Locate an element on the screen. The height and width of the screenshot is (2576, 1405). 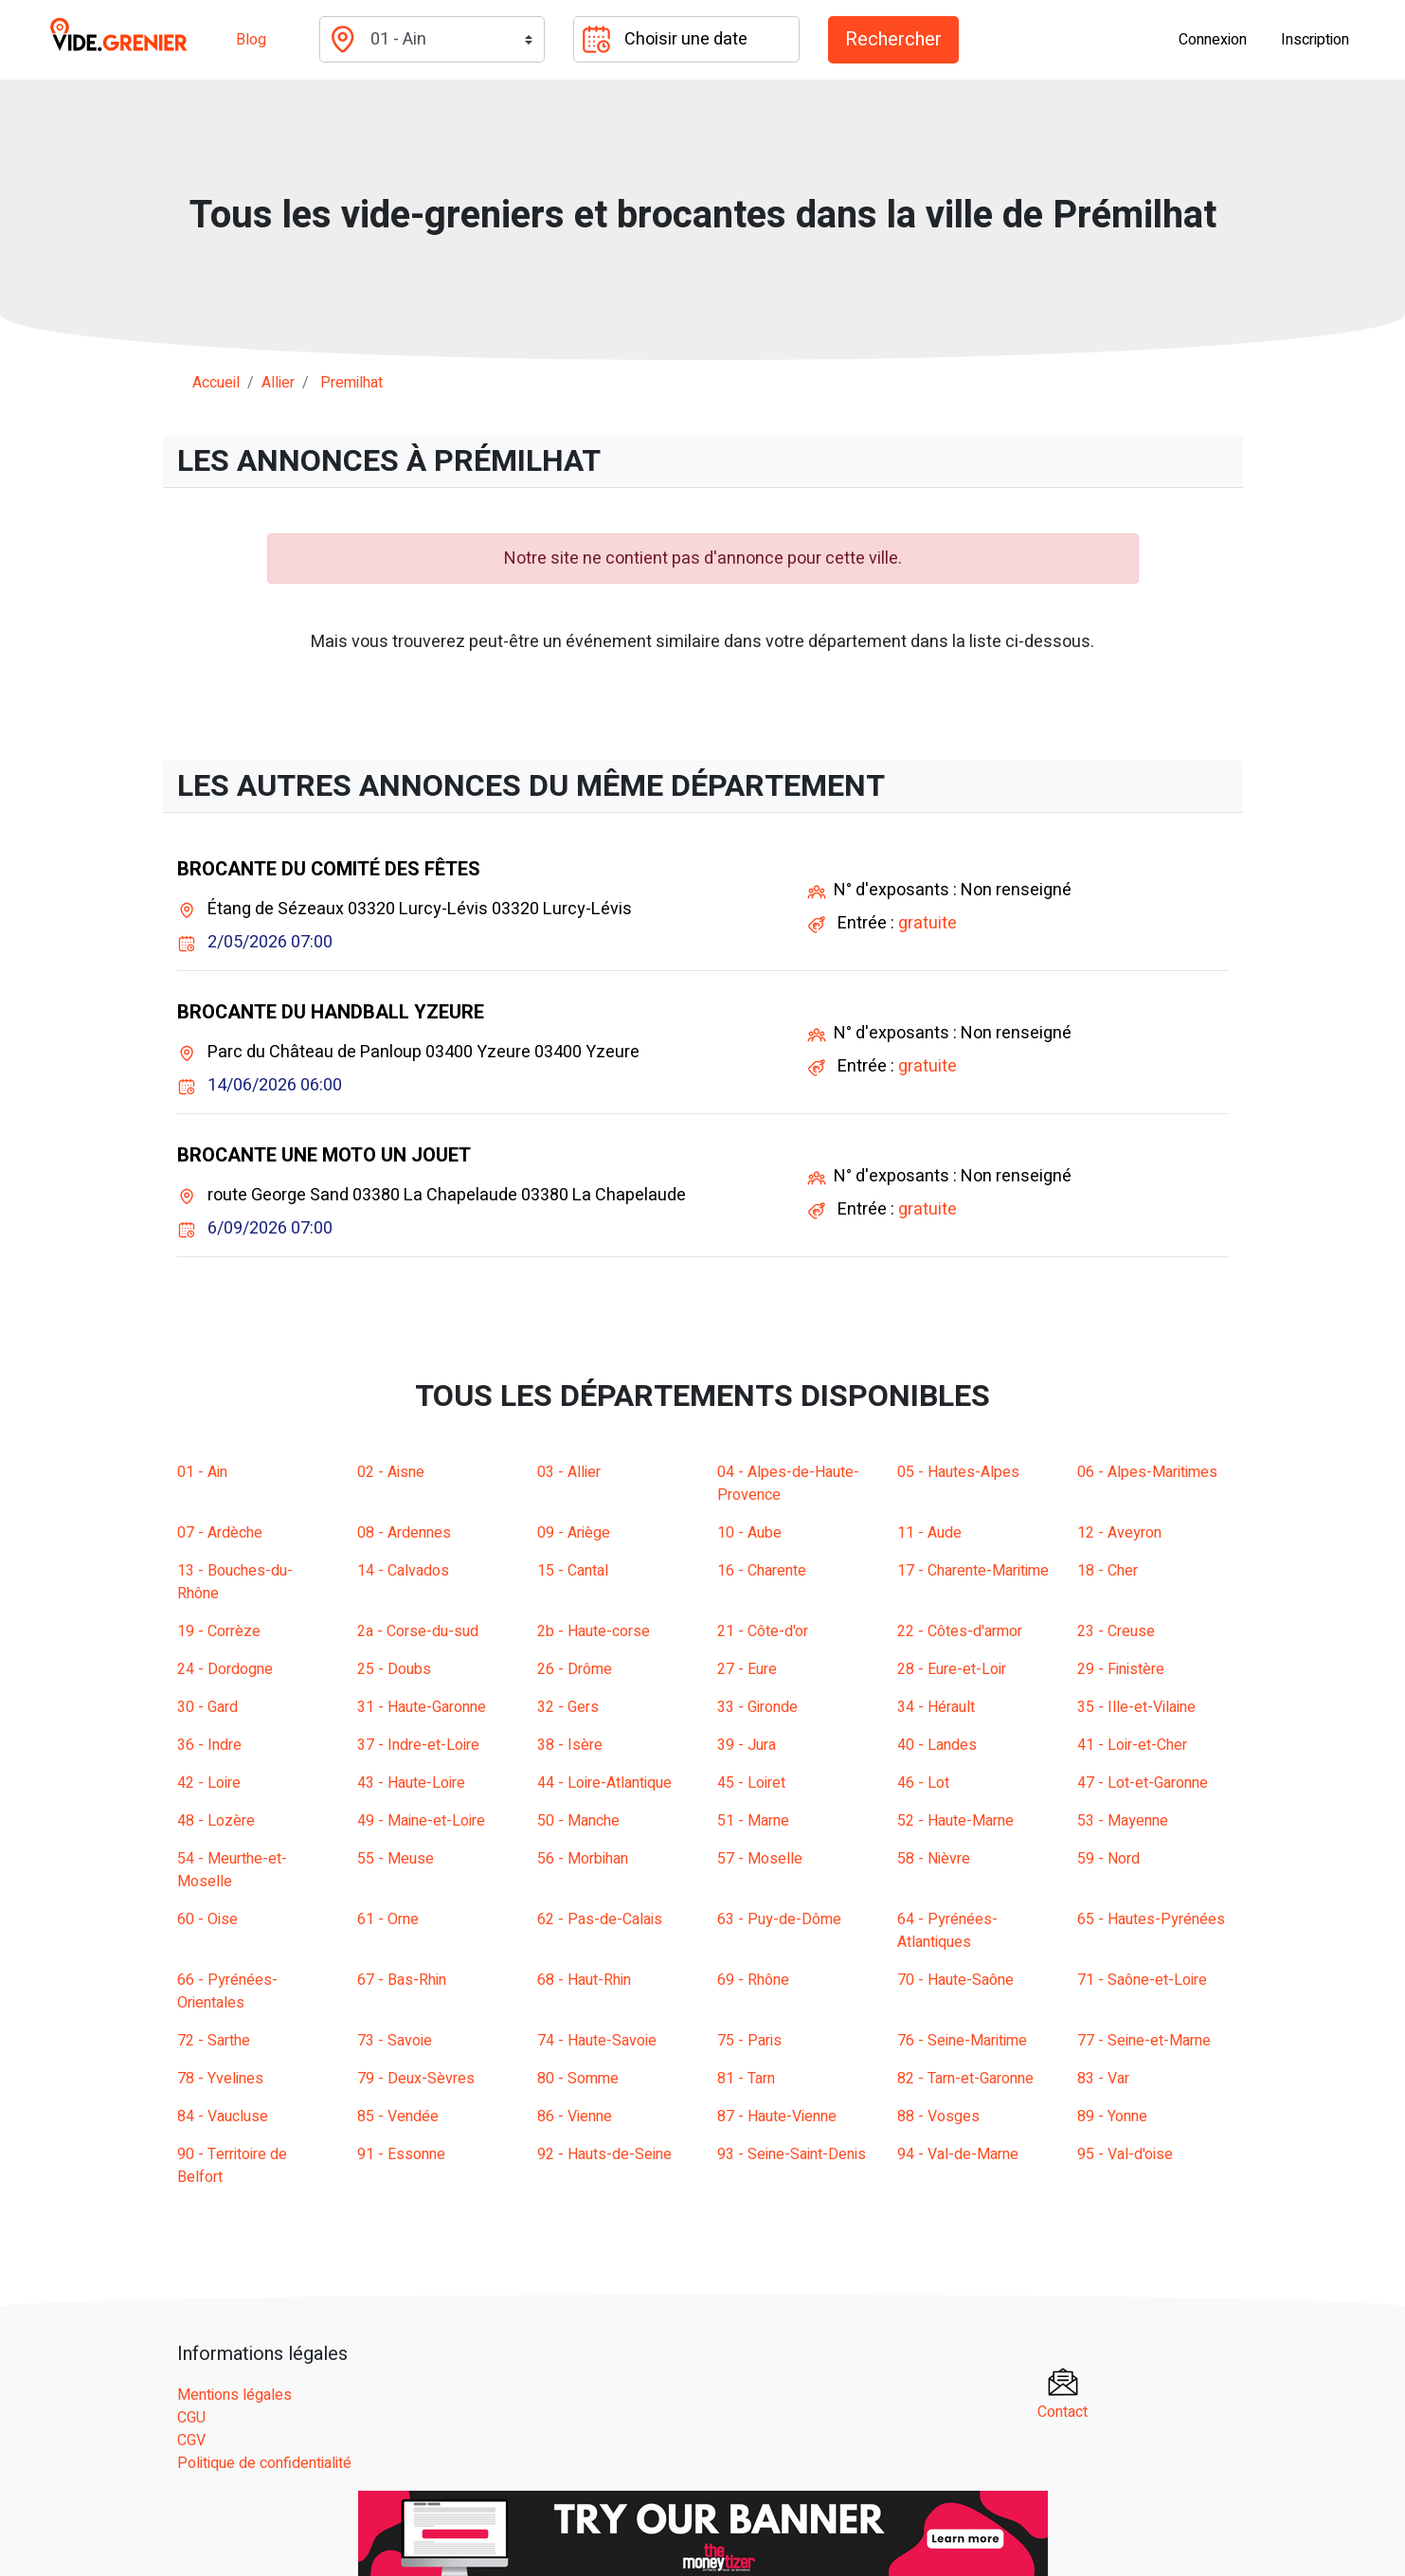
92 - Hauts-de-Seine is located at coordinates (604, 2154).